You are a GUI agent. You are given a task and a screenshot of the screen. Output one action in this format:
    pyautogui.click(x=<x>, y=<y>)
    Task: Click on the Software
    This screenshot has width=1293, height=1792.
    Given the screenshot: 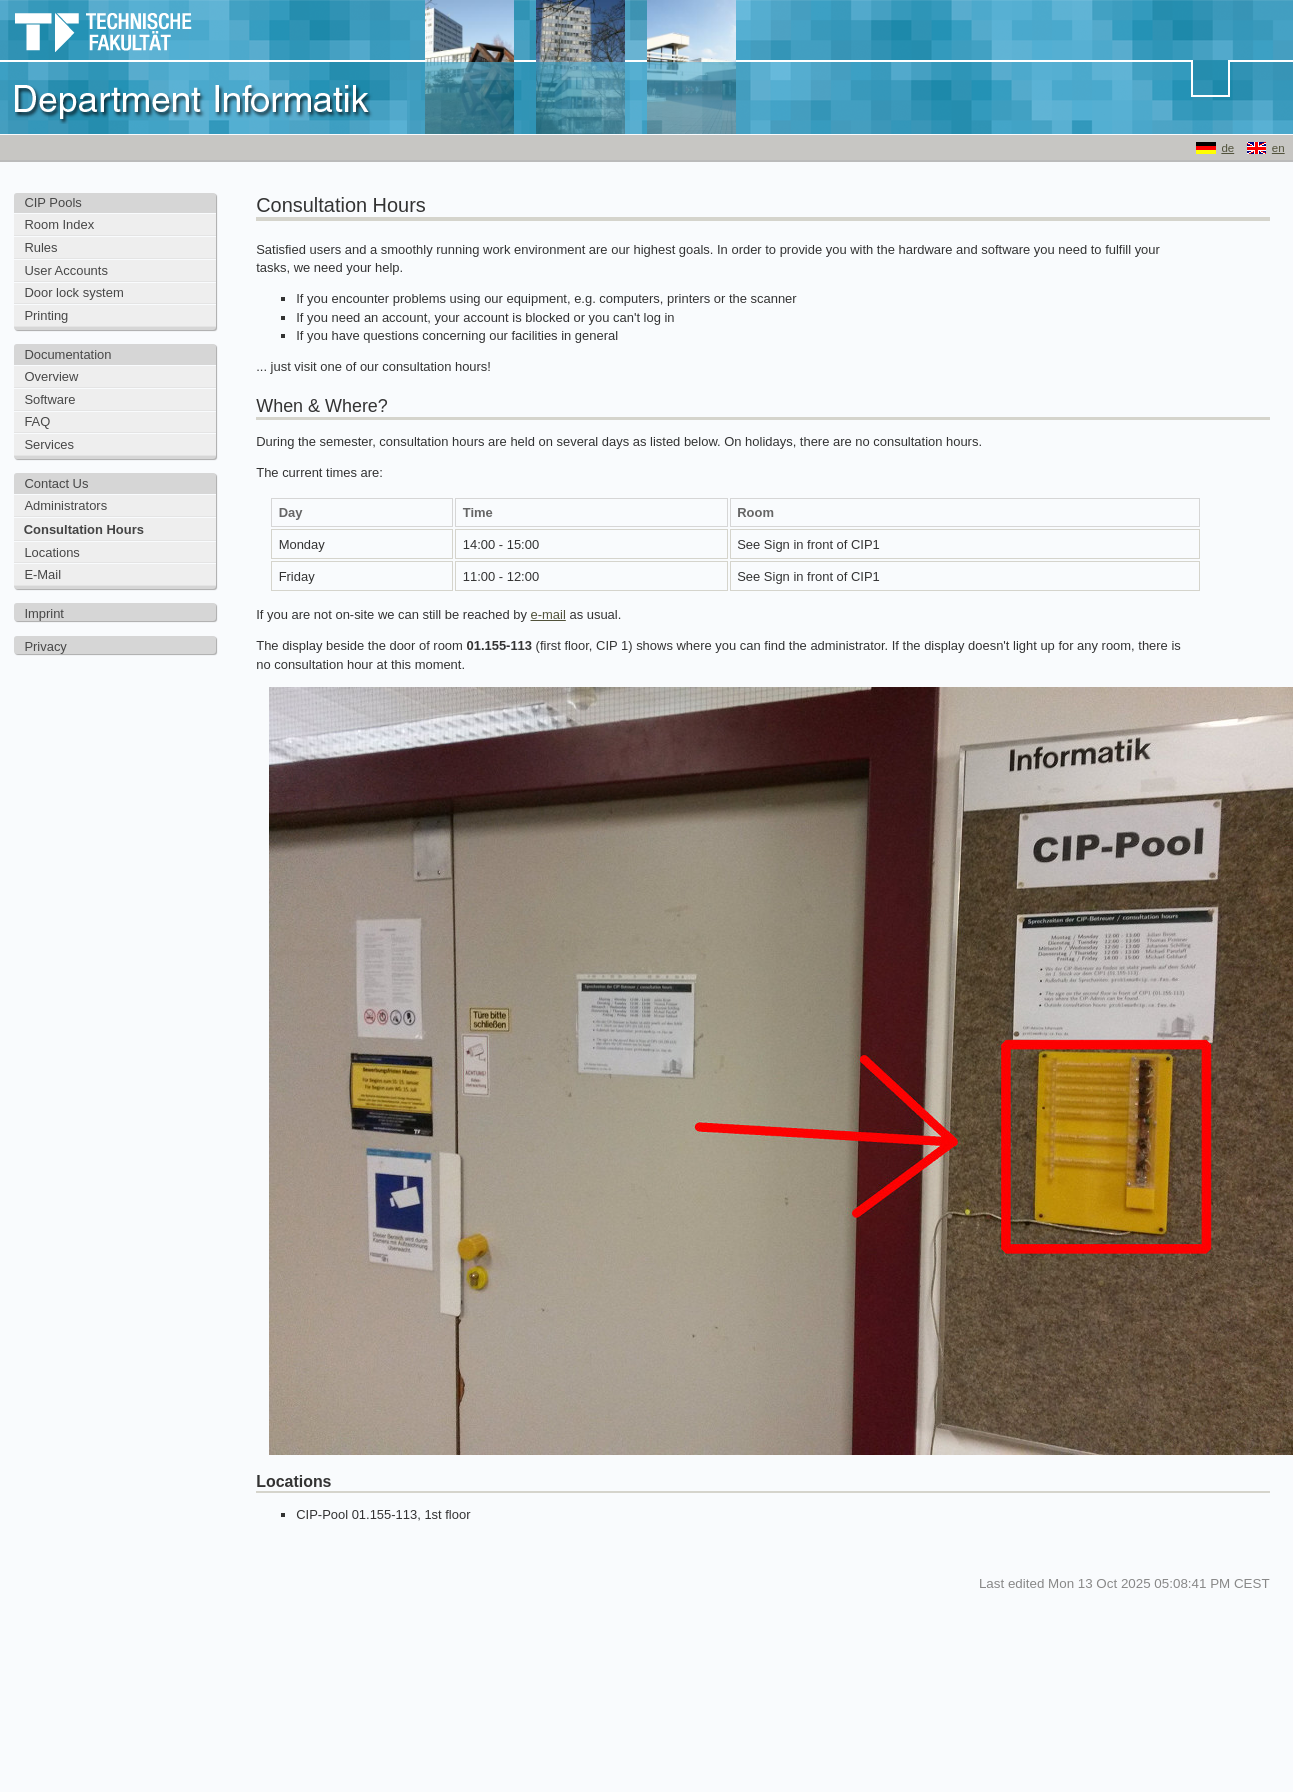 What is the action you would take?
    pyautogui.click(x=49, y=399)
    